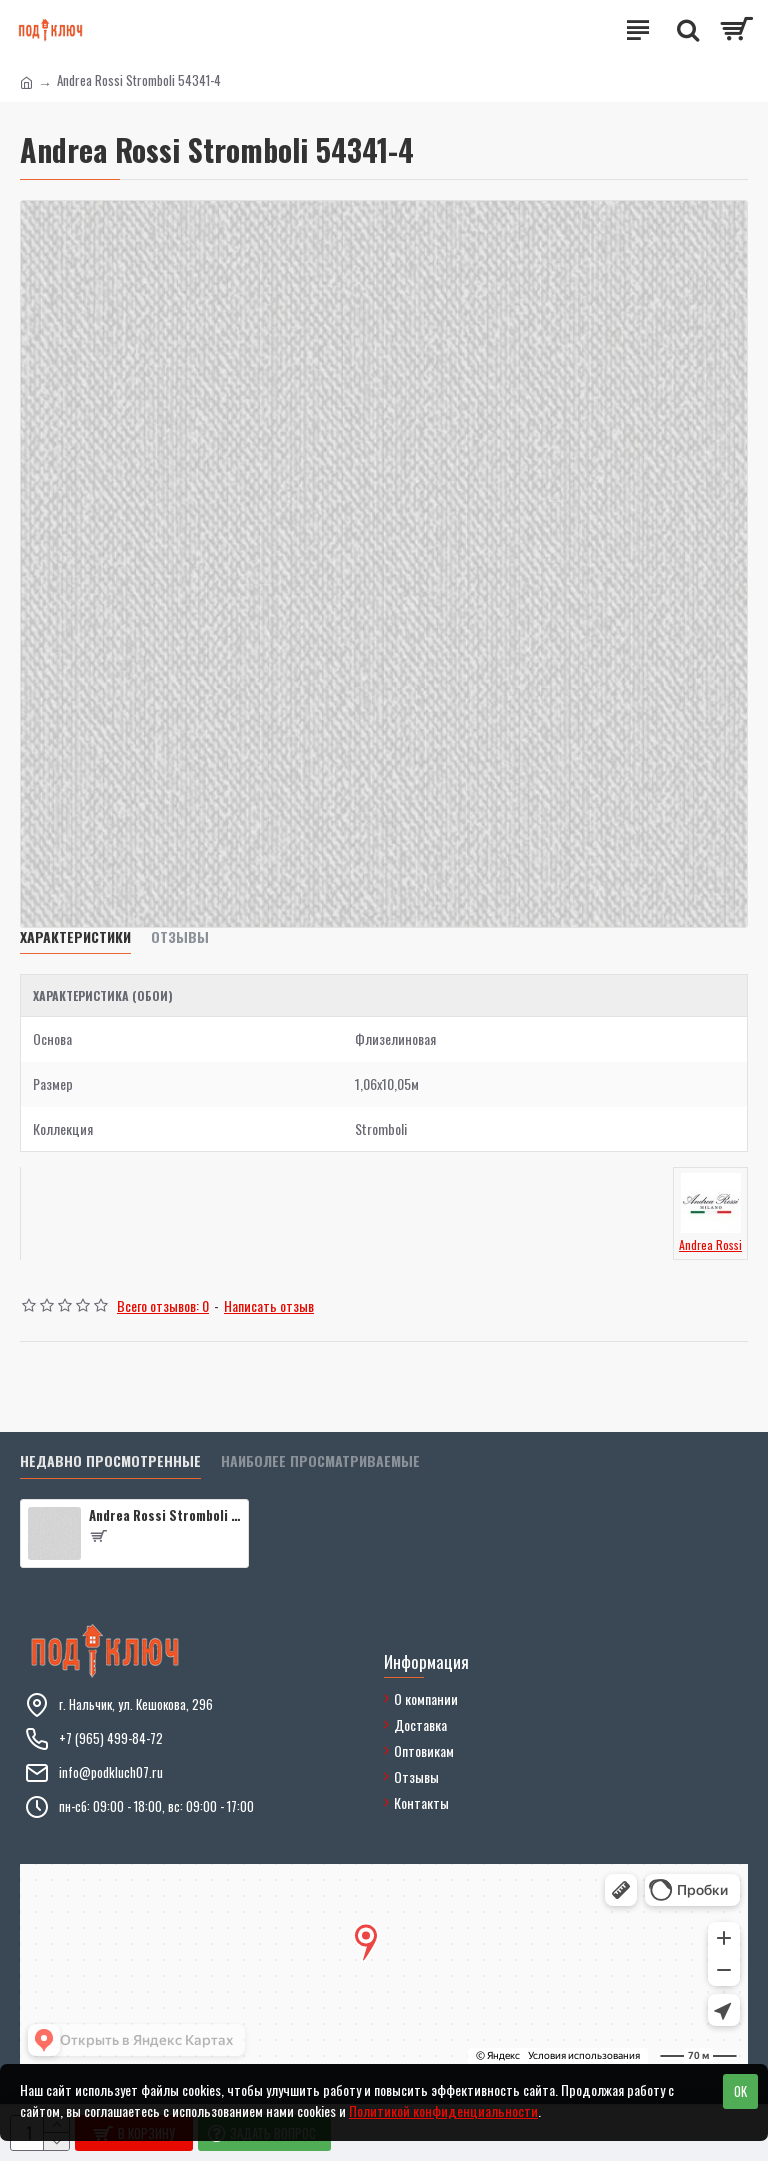  What do you see at coordinates (163, 1305) in the screenshot?
I see `Всего отзывов: 0` at bounding box center [163, 1305].